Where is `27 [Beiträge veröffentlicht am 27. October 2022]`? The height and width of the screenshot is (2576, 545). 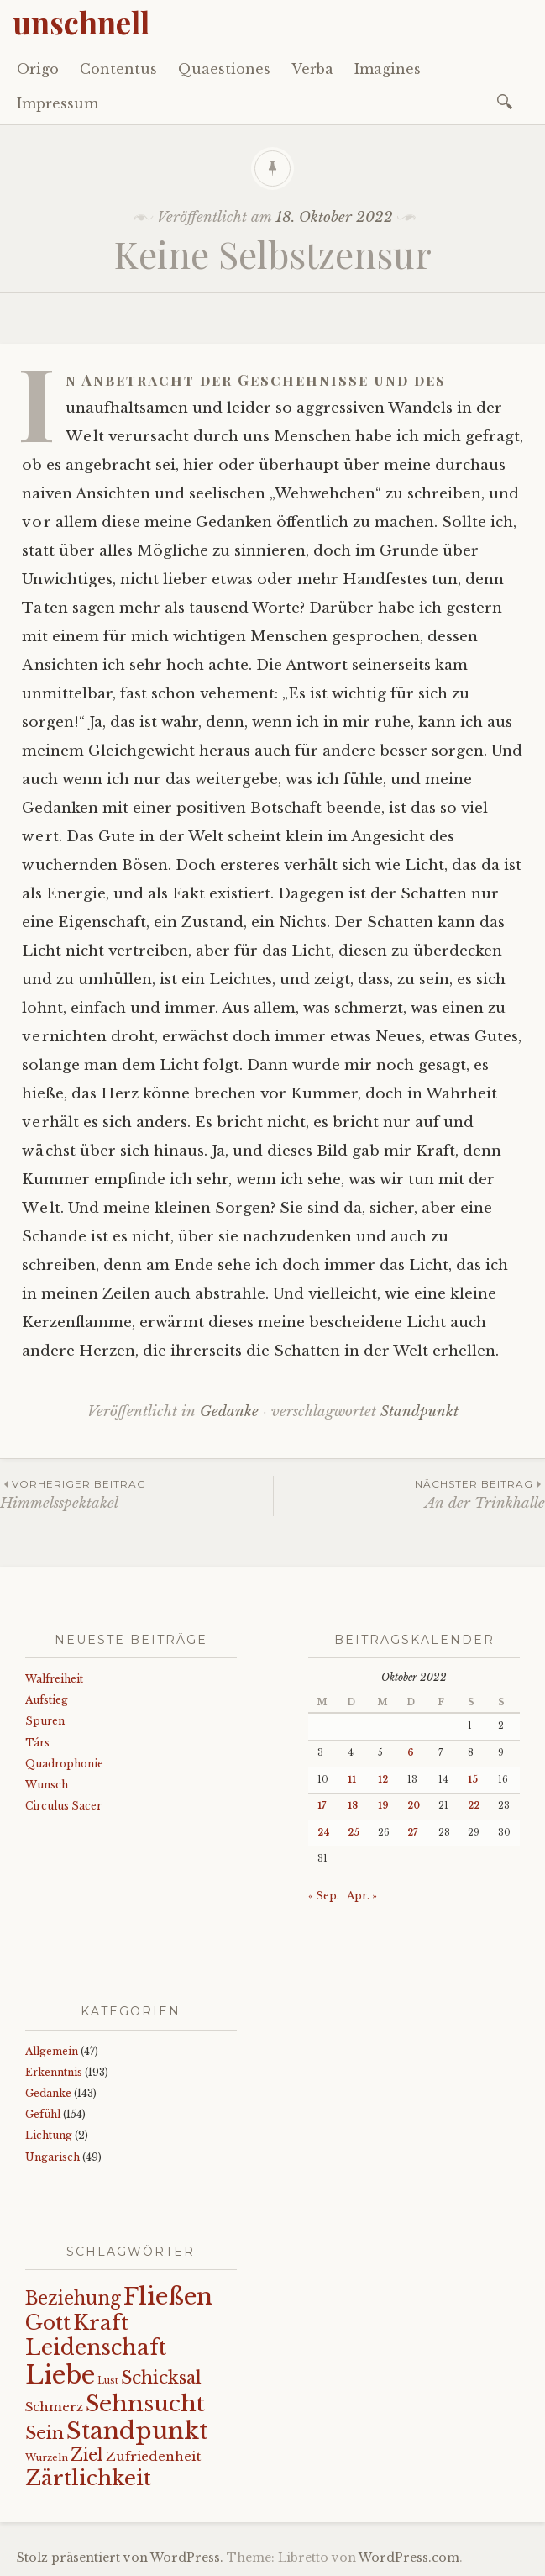
27 [Beiträge veröffentlicht am 27. October 2022] is located at coordinates (412, 1832).